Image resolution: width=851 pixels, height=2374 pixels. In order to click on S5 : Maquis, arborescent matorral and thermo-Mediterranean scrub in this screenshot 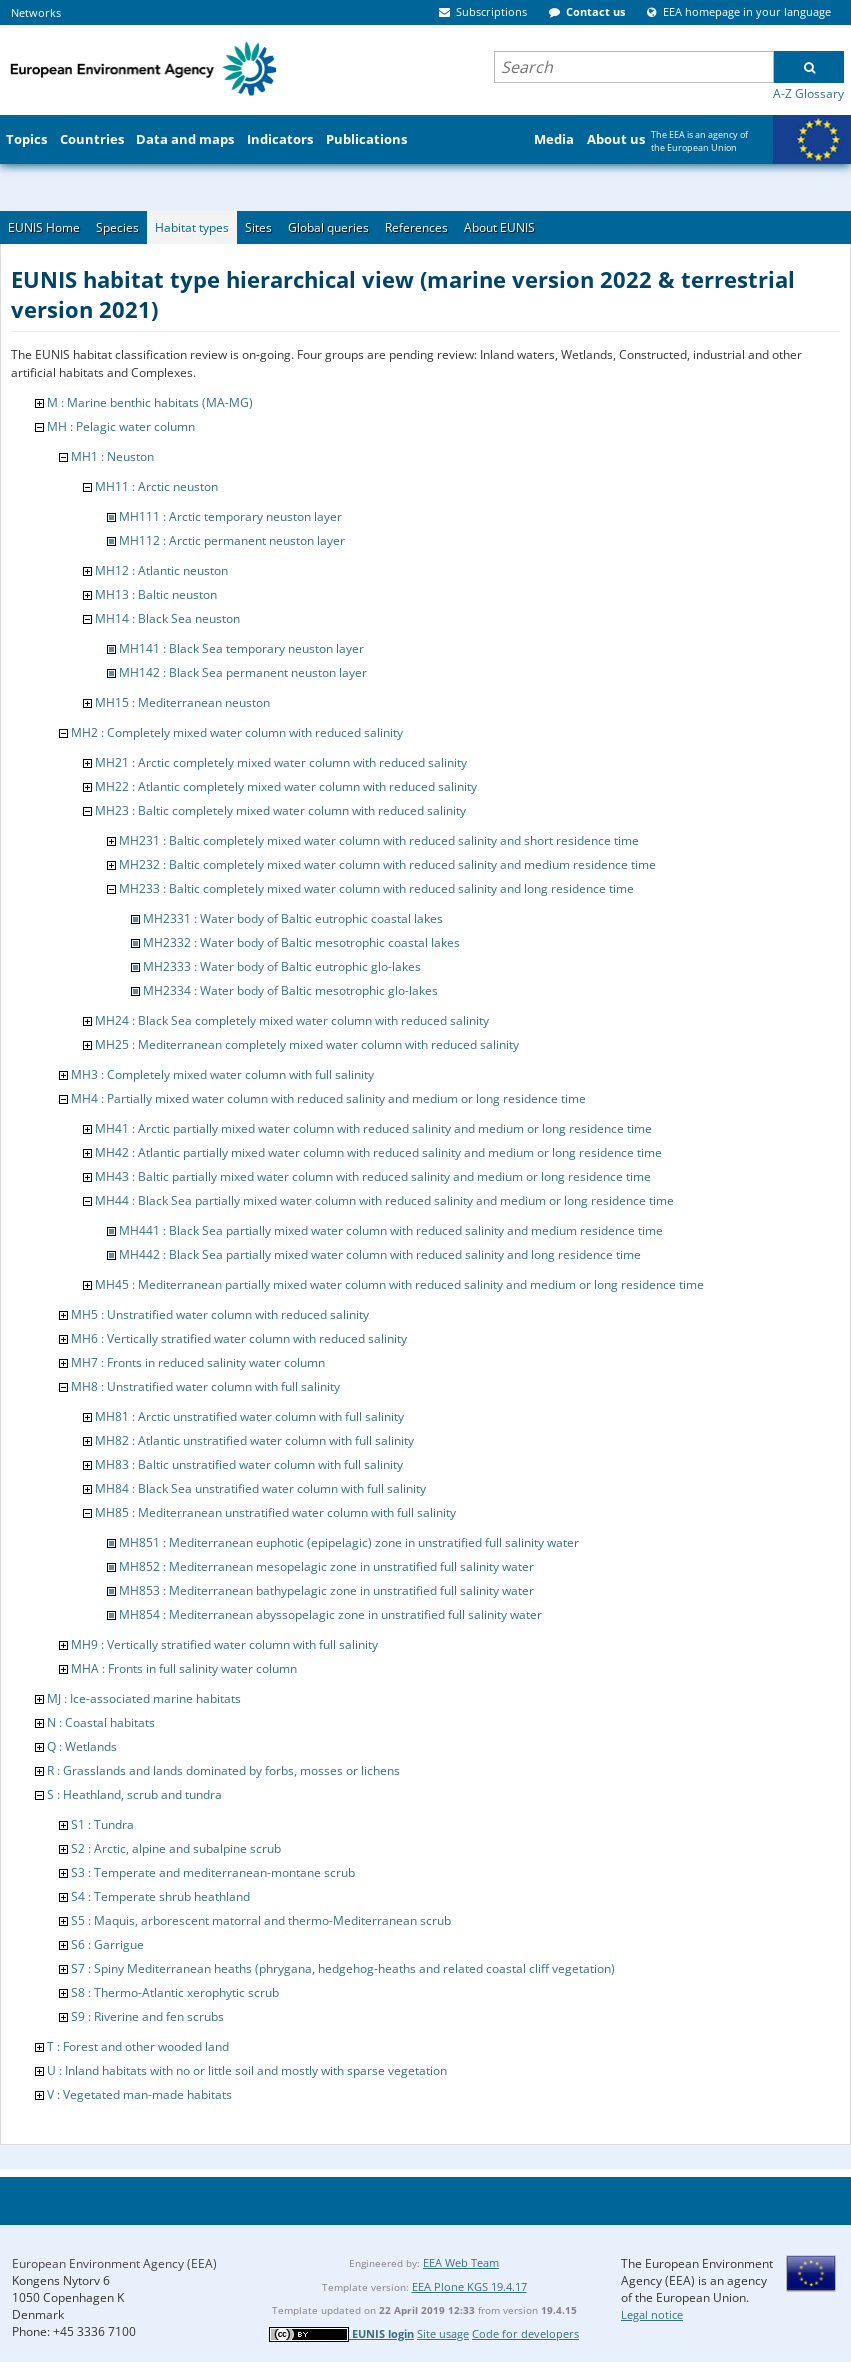, I will do `click(261, 1920)`.